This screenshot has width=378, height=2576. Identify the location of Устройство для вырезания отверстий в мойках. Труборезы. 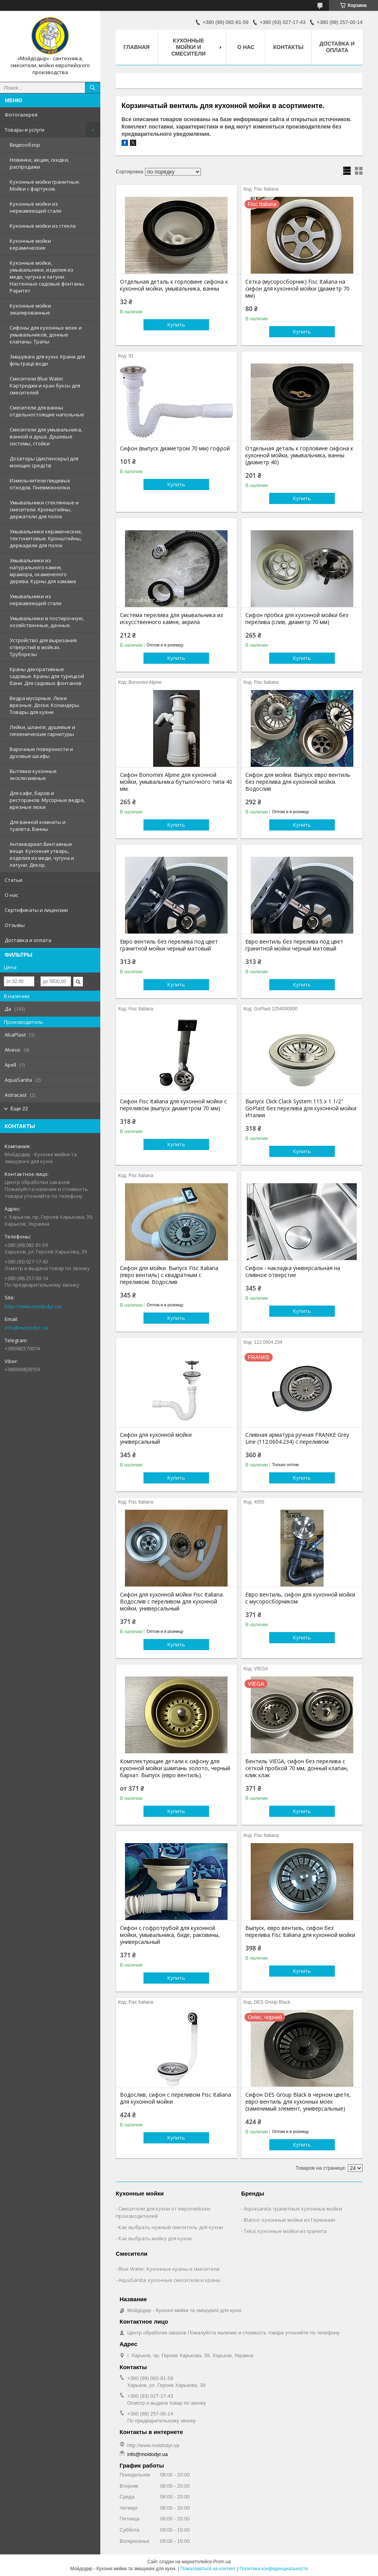
(43, 647).